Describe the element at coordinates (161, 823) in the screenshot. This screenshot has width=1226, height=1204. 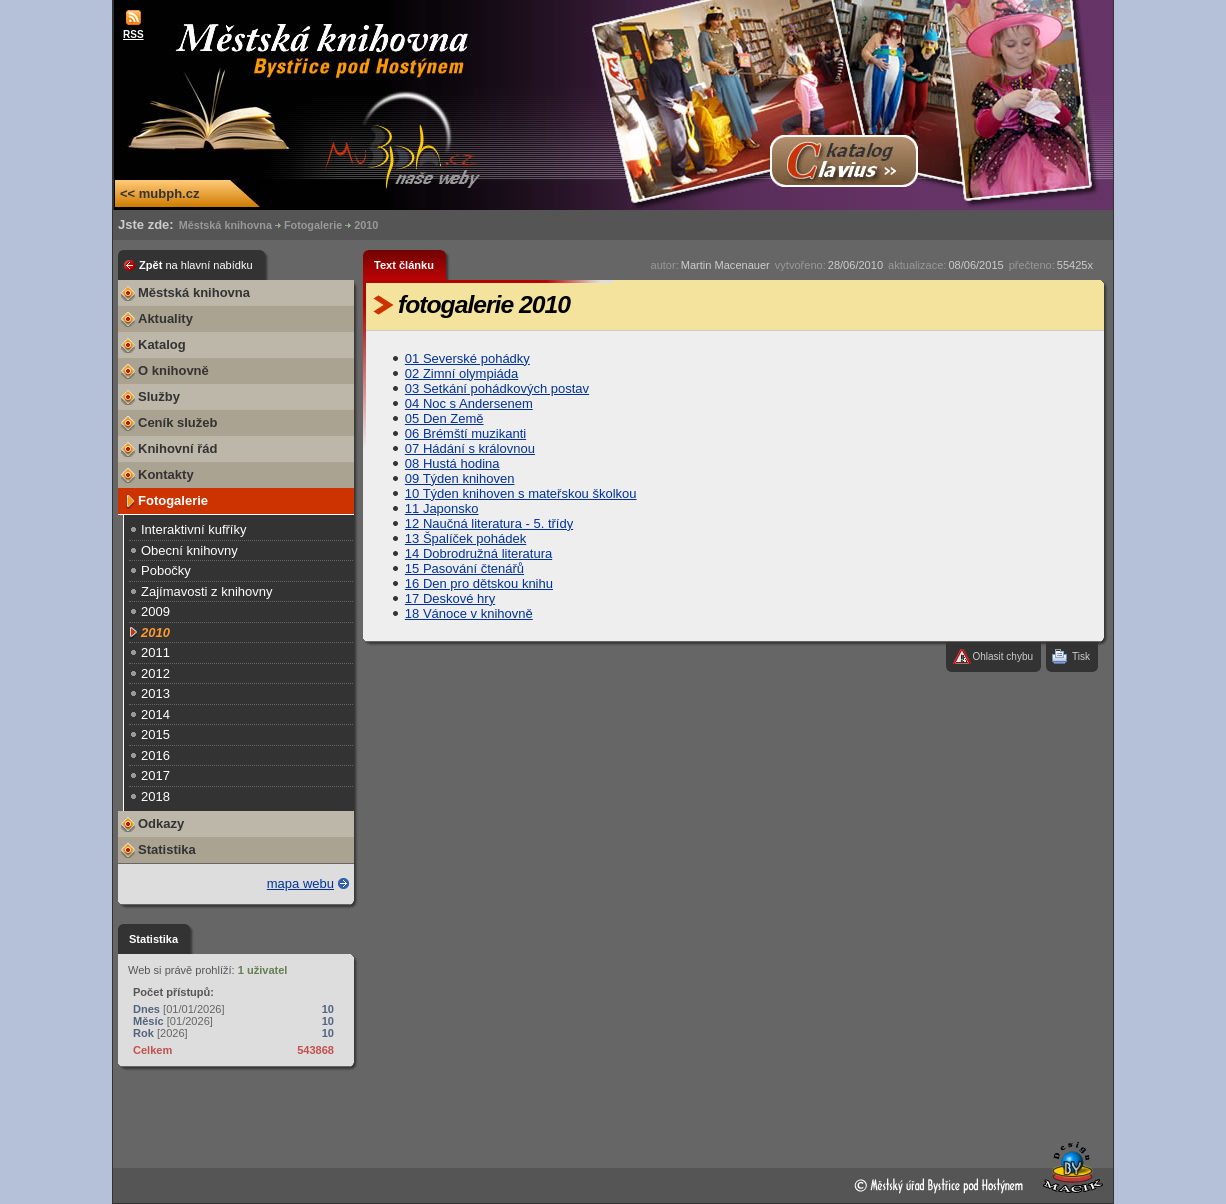
I see `Odkazy` at that location.